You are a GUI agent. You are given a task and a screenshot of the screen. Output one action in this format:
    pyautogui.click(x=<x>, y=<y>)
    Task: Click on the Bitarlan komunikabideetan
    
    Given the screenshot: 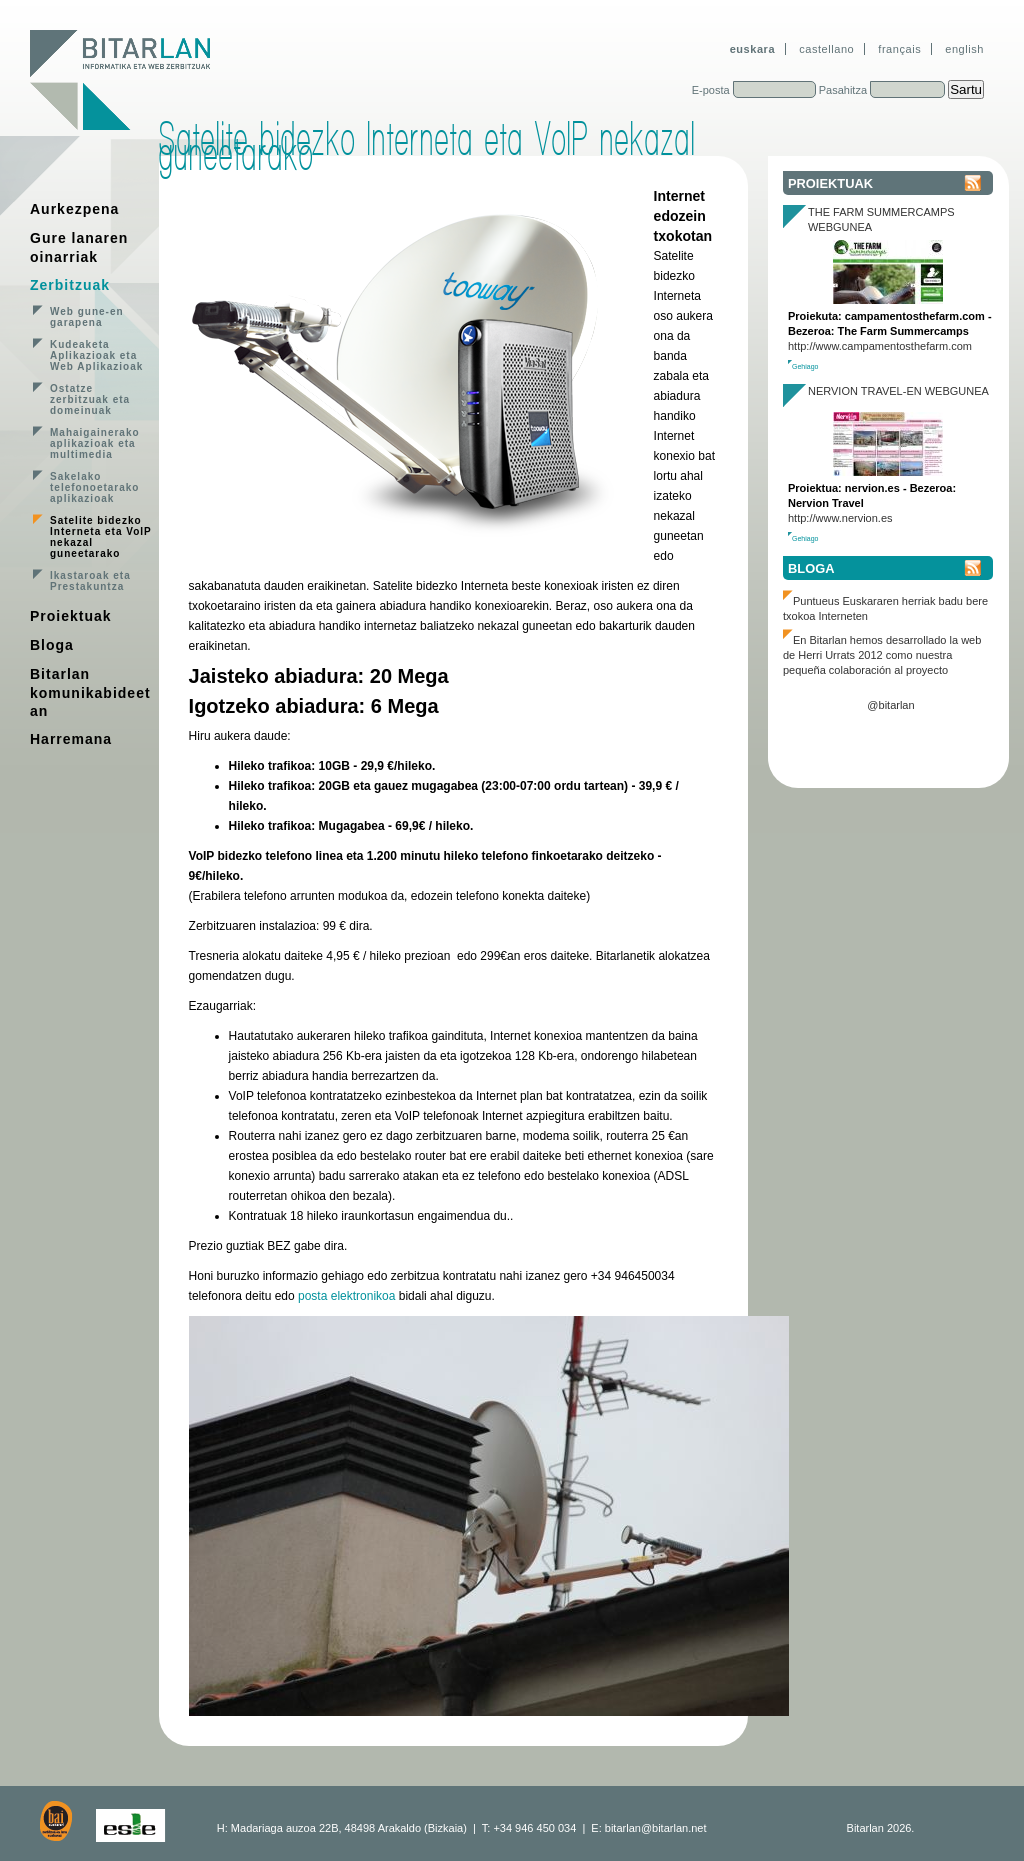 What is the action you would take?
    pyautogui.click(x=90, y=692)
    